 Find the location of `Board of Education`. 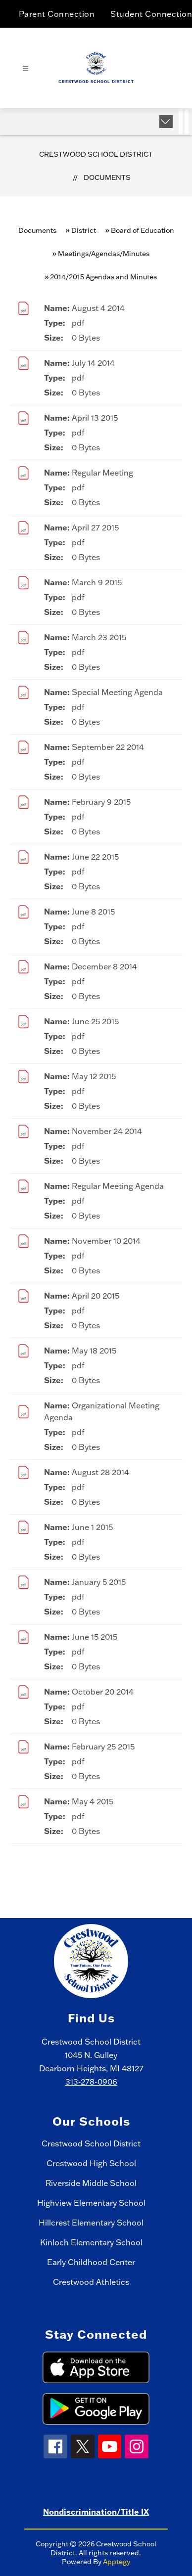

Board of Education is located at coordinates (142, 230).